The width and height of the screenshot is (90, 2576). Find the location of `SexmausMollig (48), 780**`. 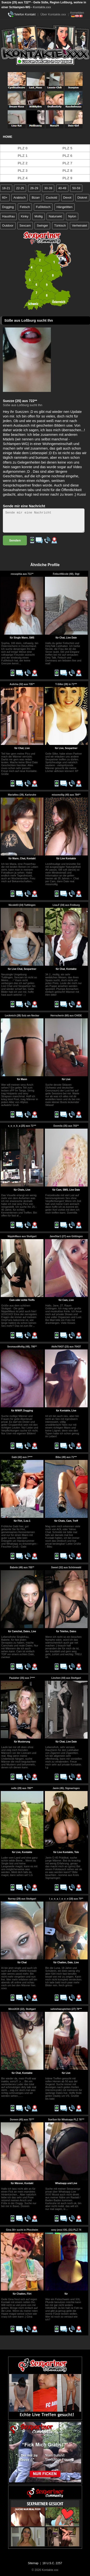

SexmausMollig (48), 780** is located at coordinates (22, 1346).